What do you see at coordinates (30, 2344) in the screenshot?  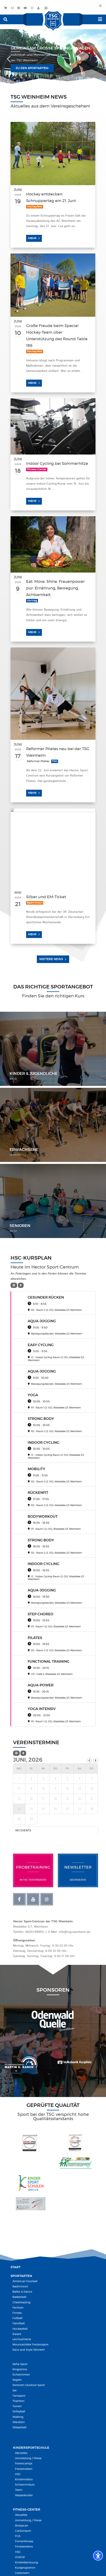 I see `Mountainbike Freizeitsport` at bounding box center [30, 2344].